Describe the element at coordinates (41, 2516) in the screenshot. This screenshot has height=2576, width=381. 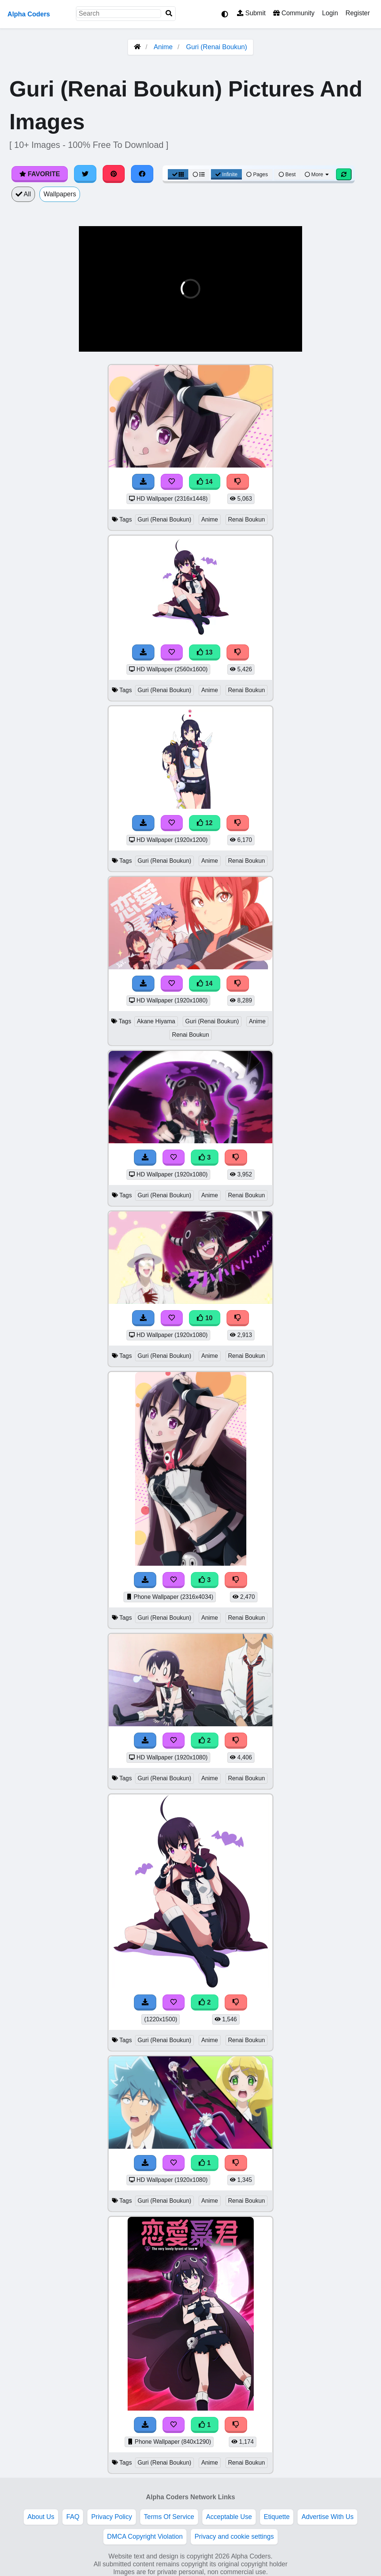
I see `About Us` at that location.